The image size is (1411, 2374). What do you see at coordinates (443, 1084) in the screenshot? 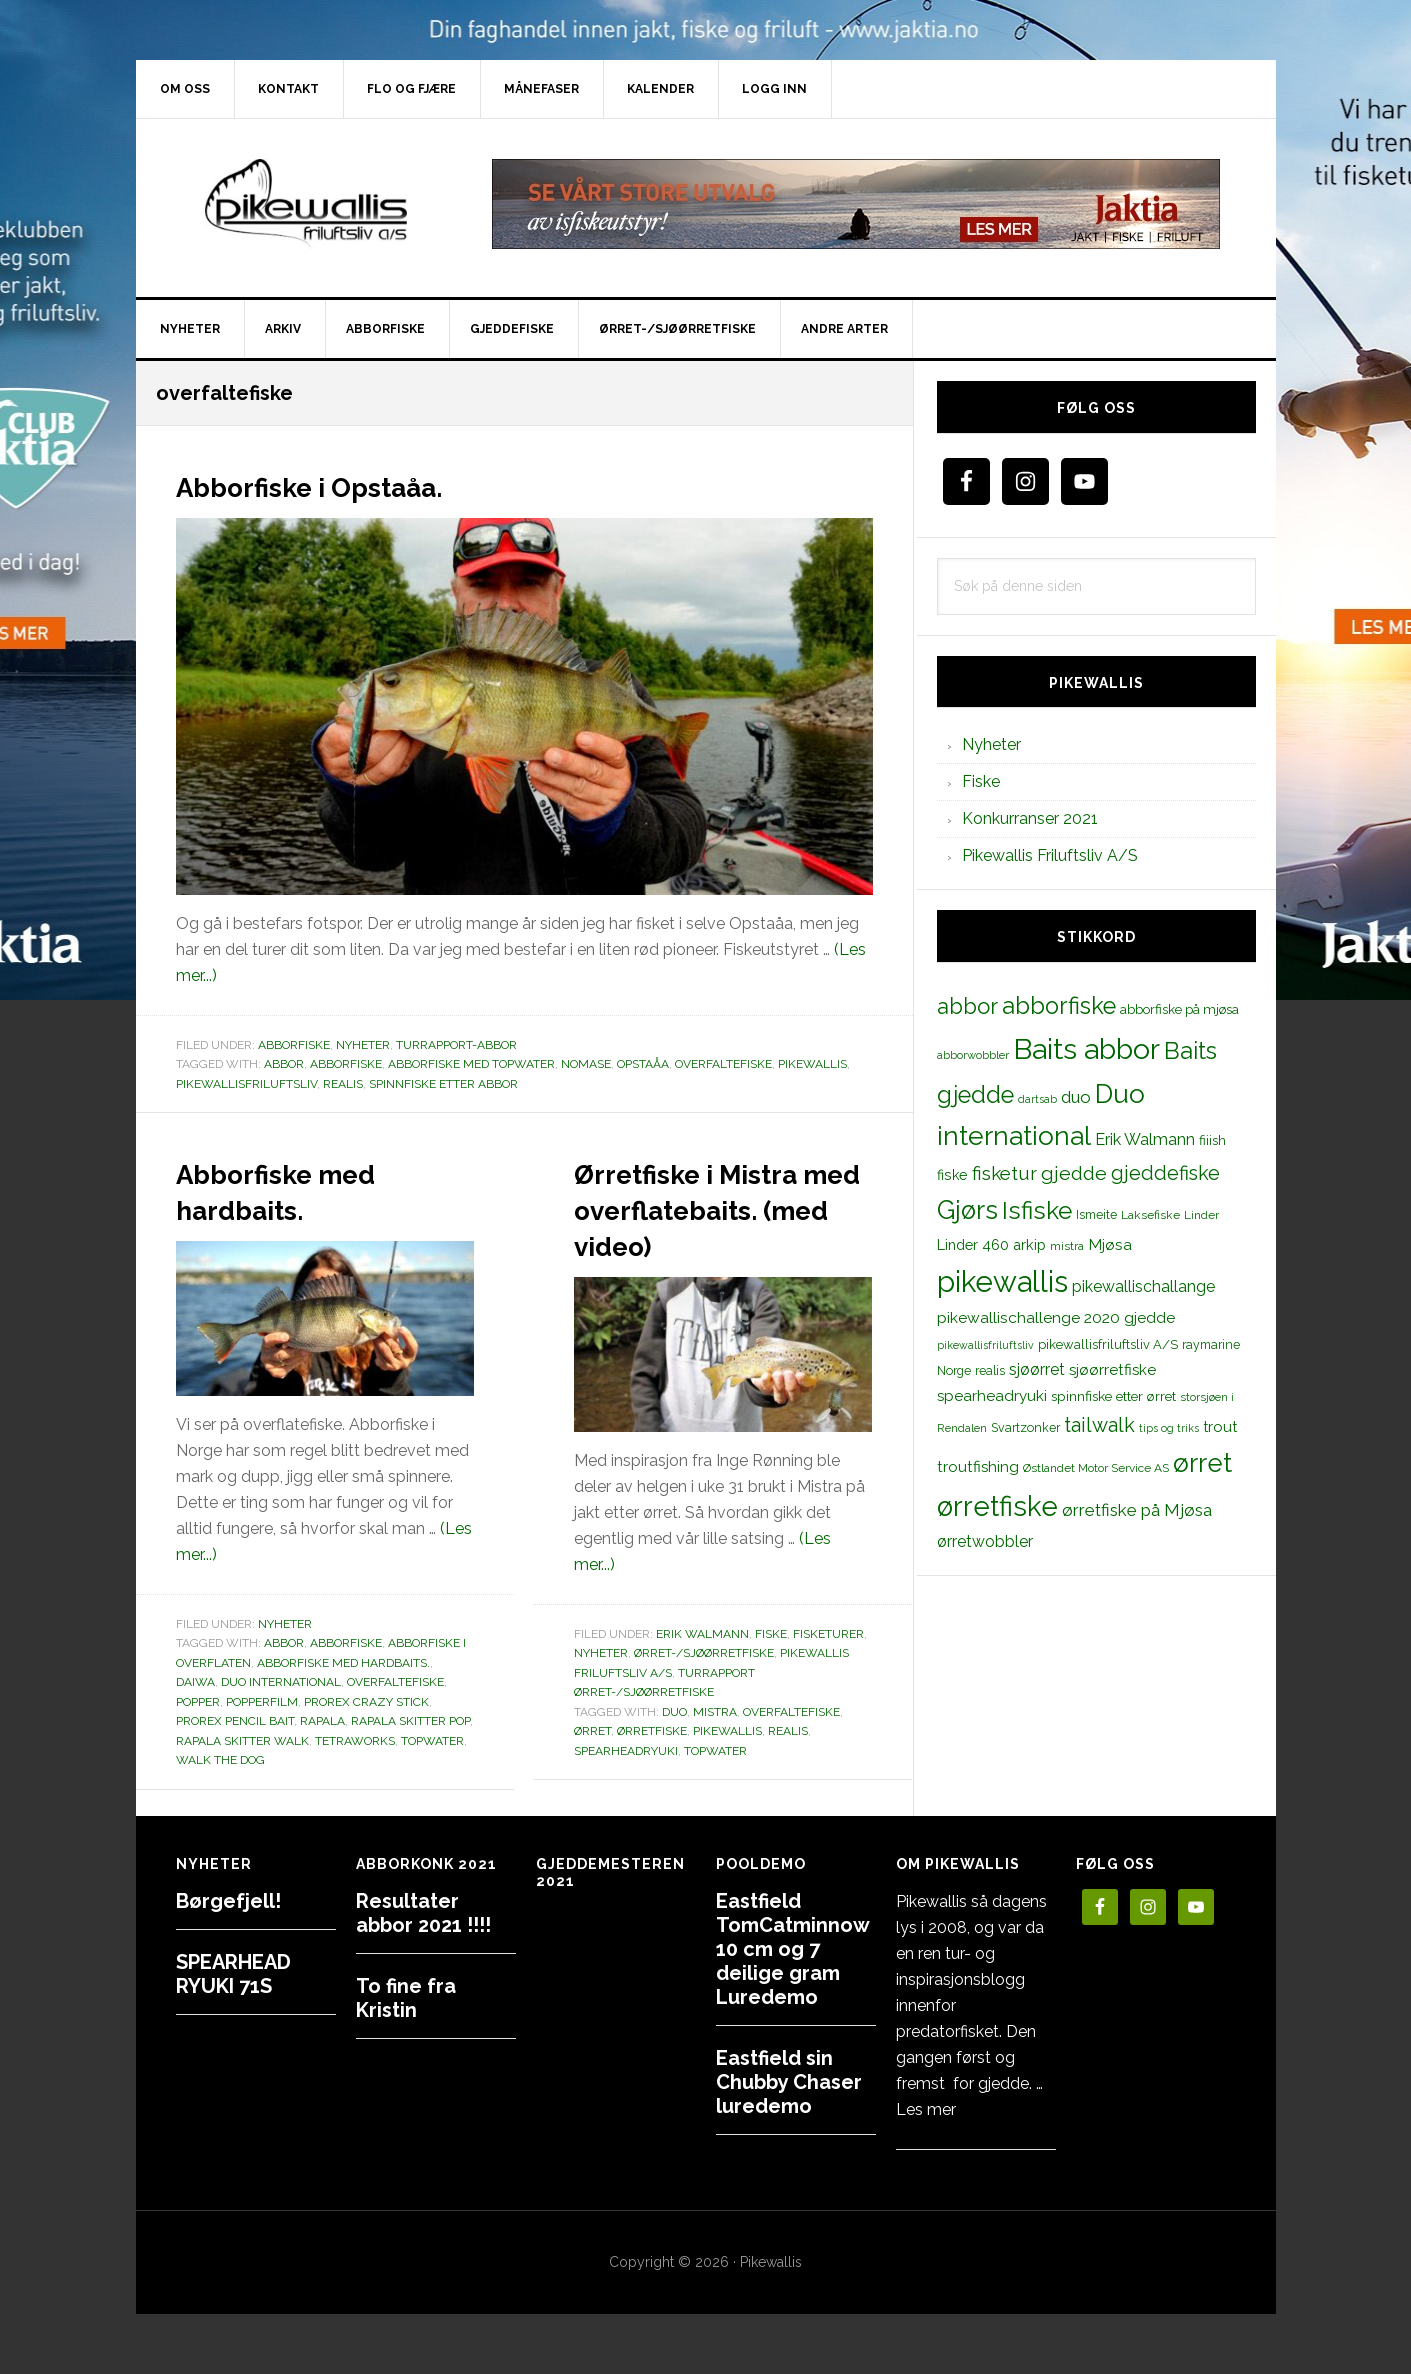
I see `spinnfiske etter abbor` at bounding box center [443, 1084].